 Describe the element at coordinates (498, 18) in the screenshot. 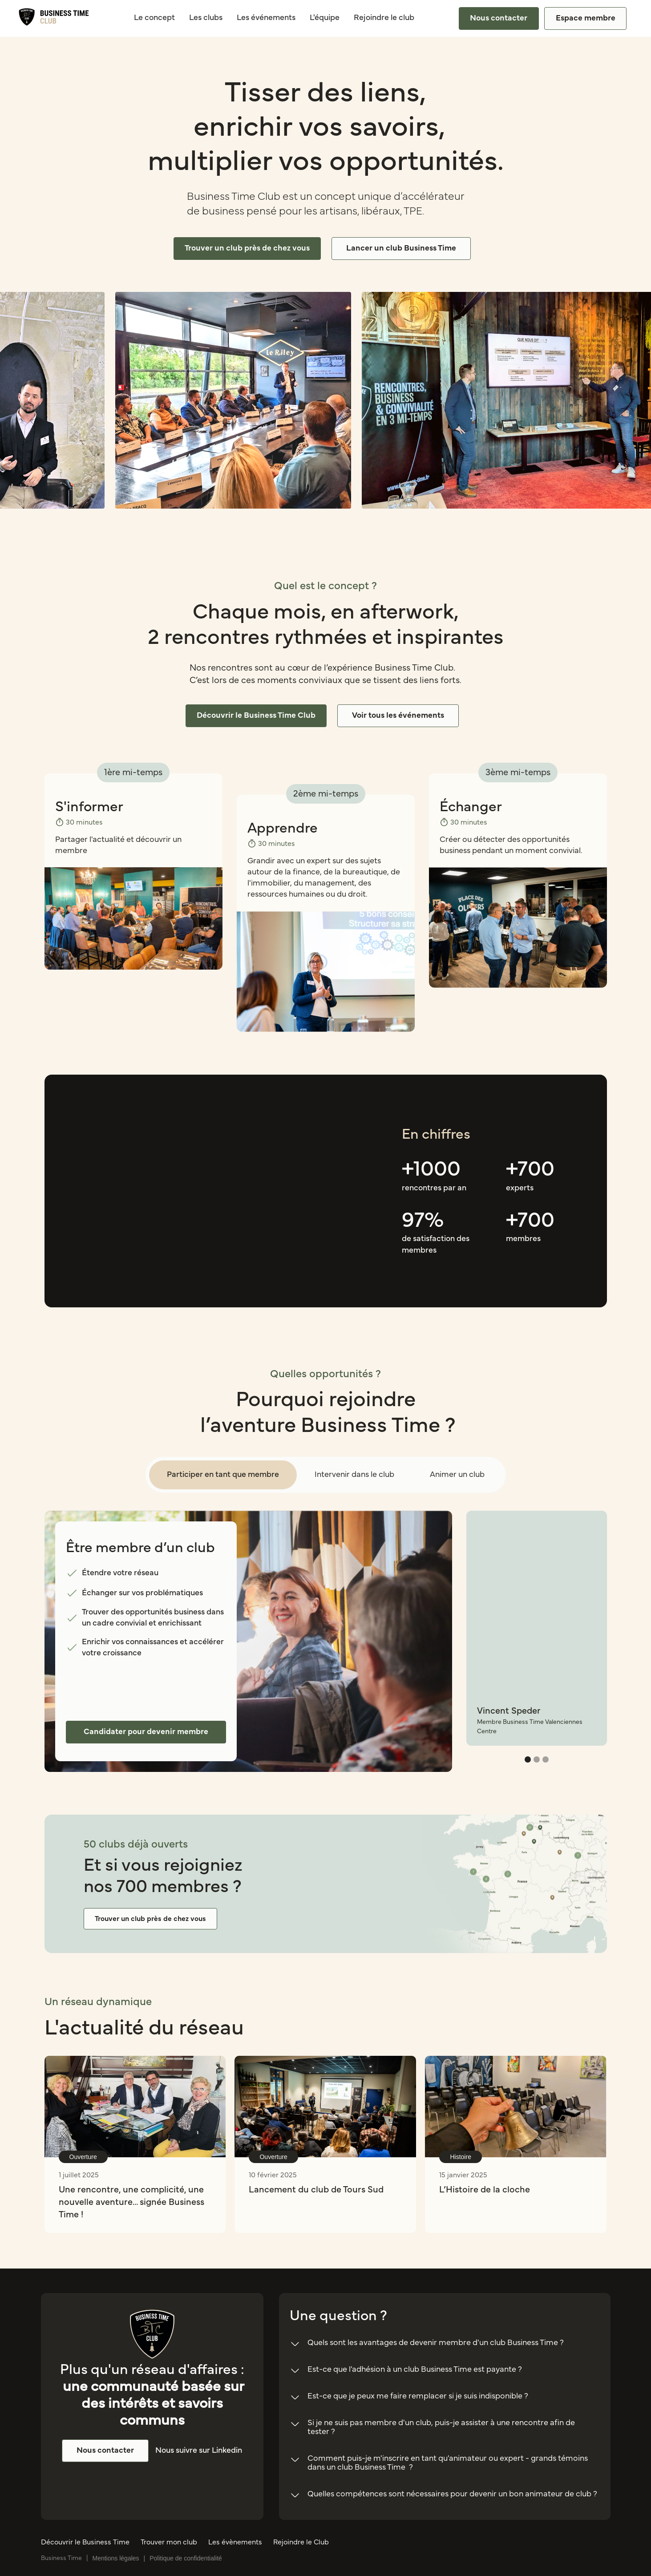

I see `Nous contacter` at that location.